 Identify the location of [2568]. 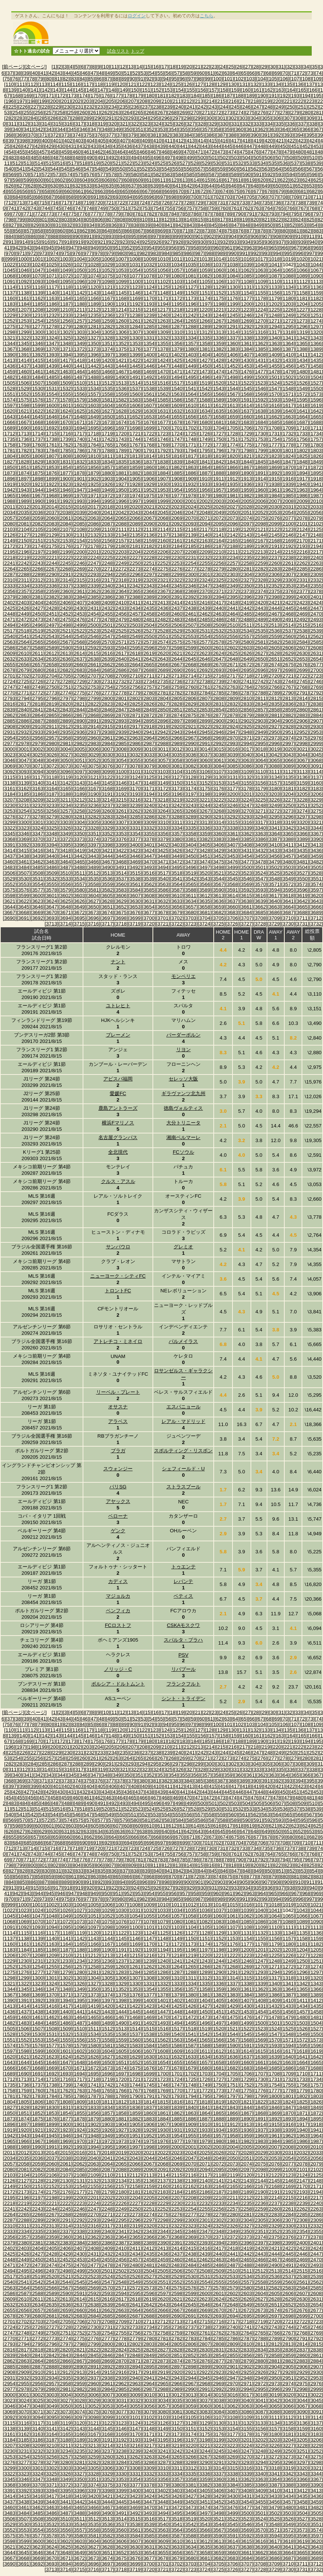
(79, 642).